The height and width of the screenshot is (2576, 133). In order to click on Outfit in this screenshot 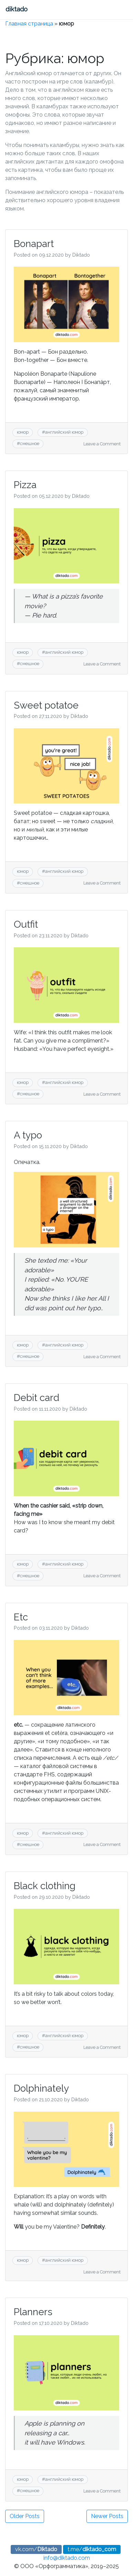, I will do `click(26, 924)`.